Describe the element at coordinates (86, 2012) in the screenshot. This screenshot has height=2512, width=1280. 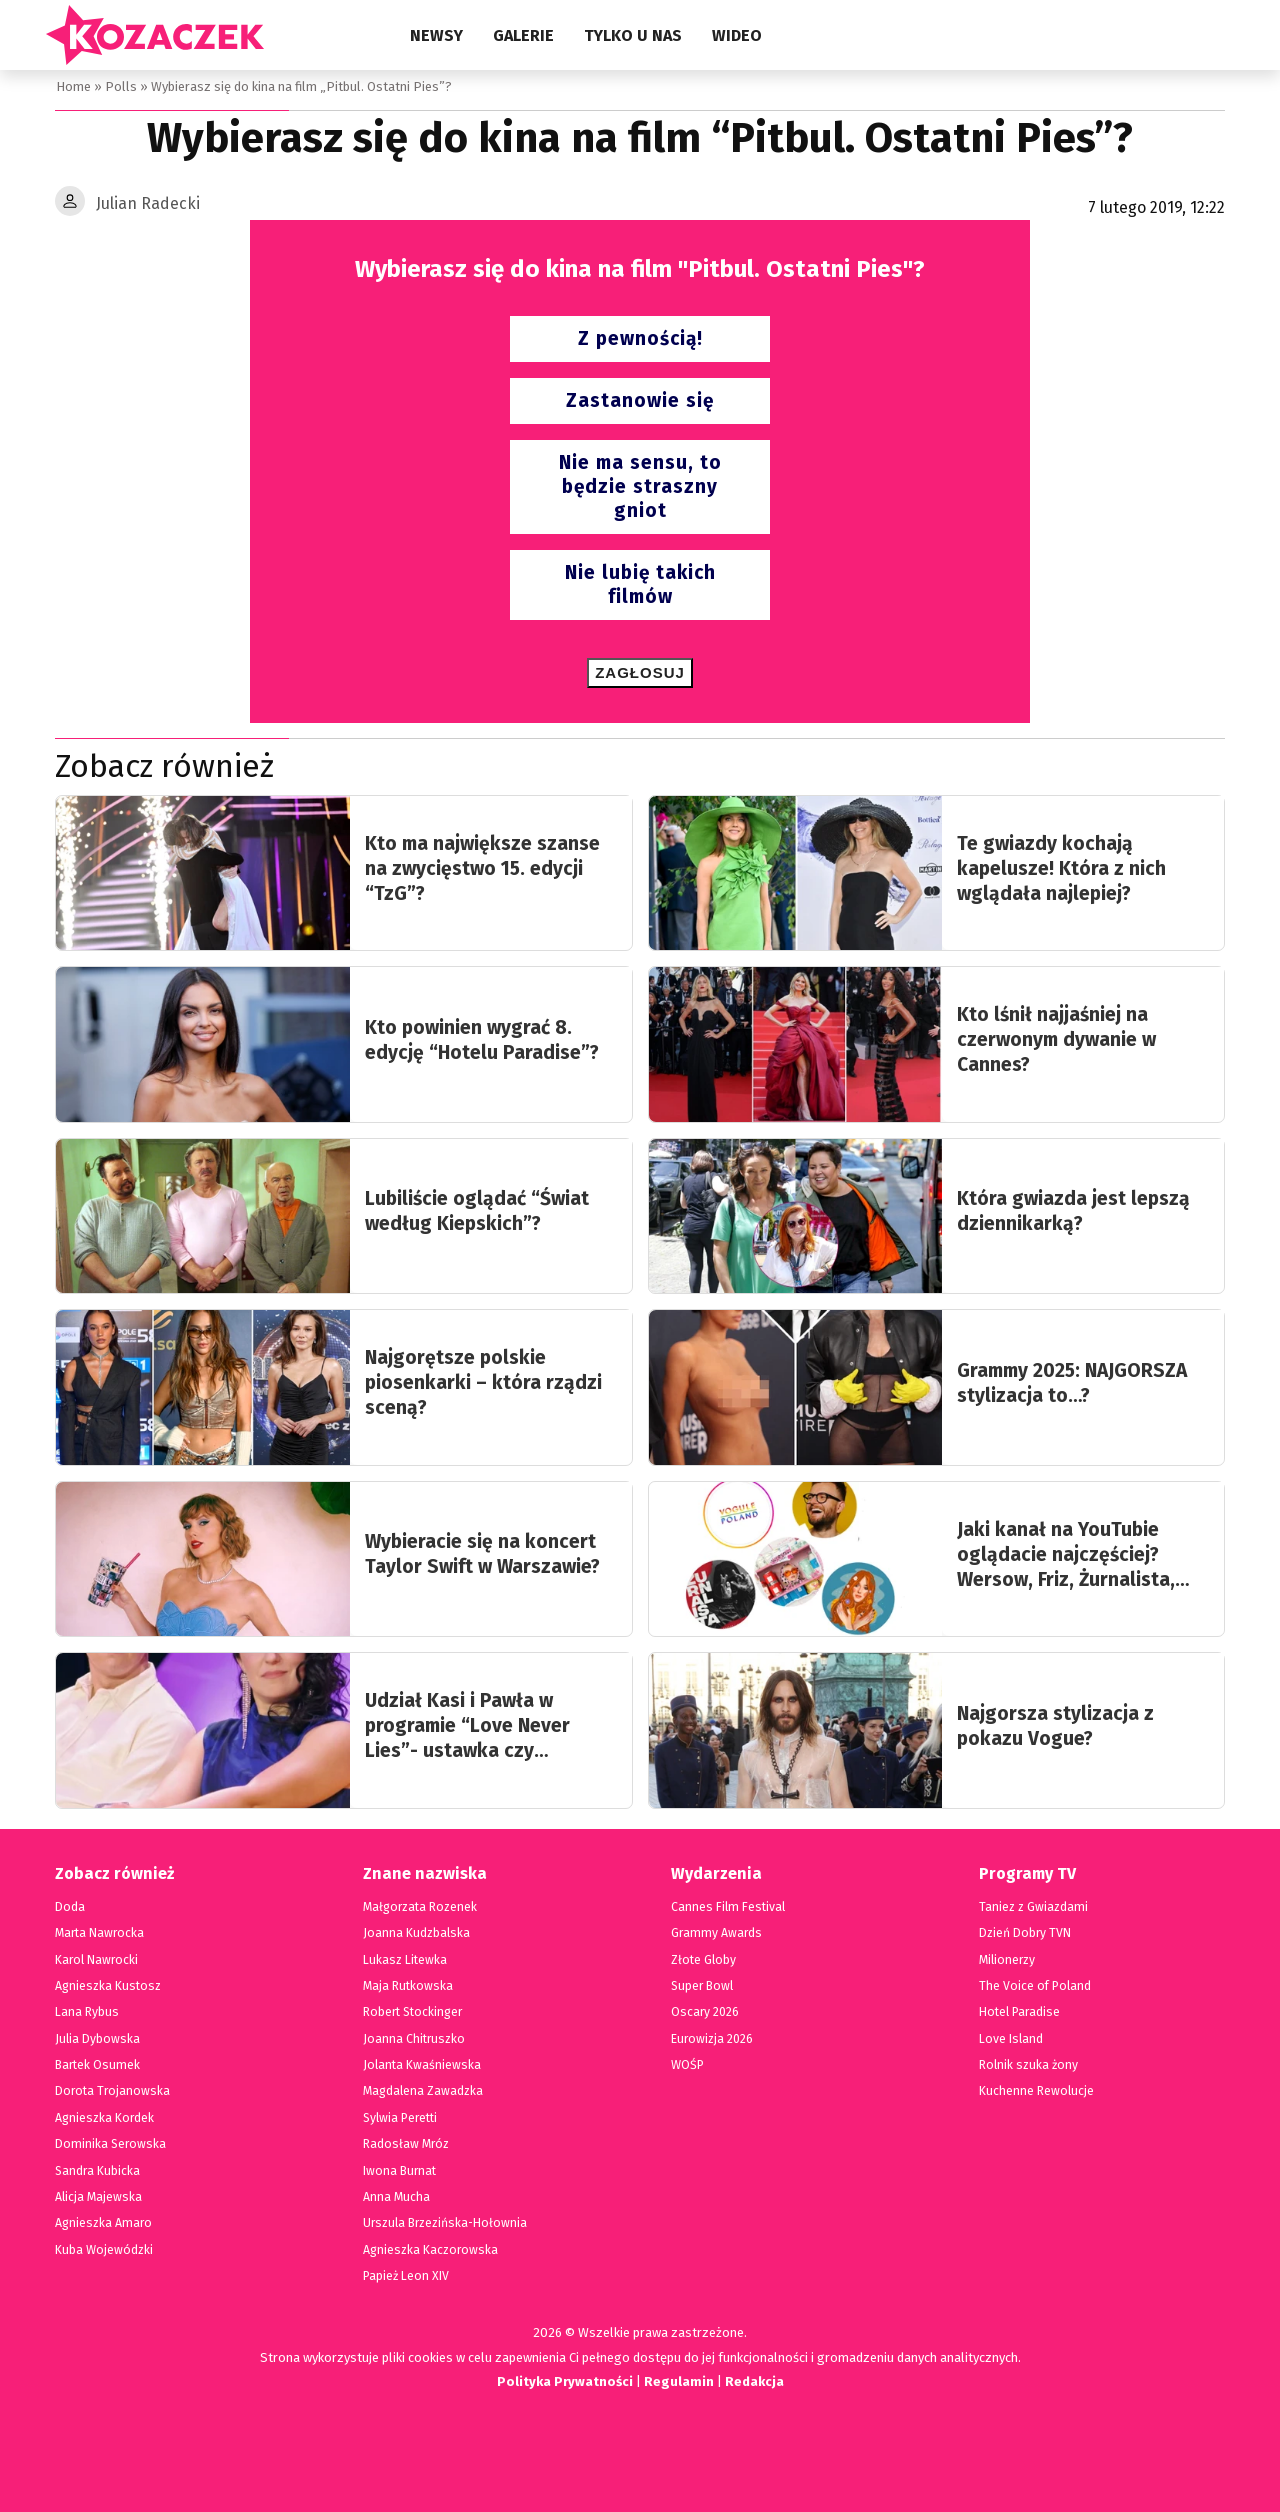
I see `Lana Rybus` at that location.